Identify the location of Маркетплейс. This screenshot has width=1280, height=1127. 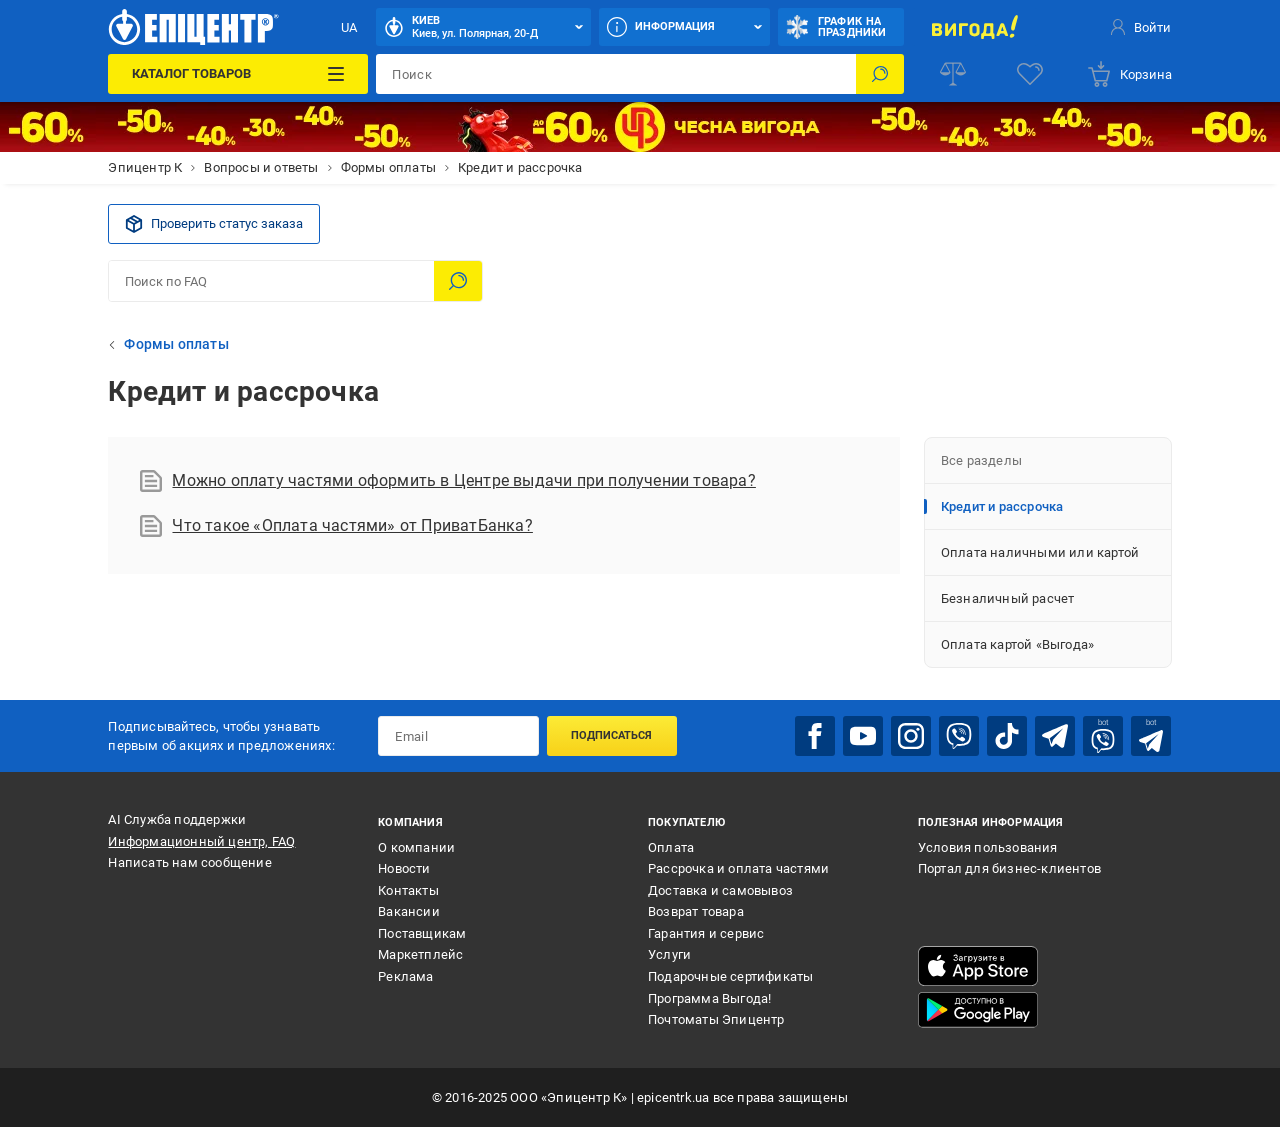
(420, 954).